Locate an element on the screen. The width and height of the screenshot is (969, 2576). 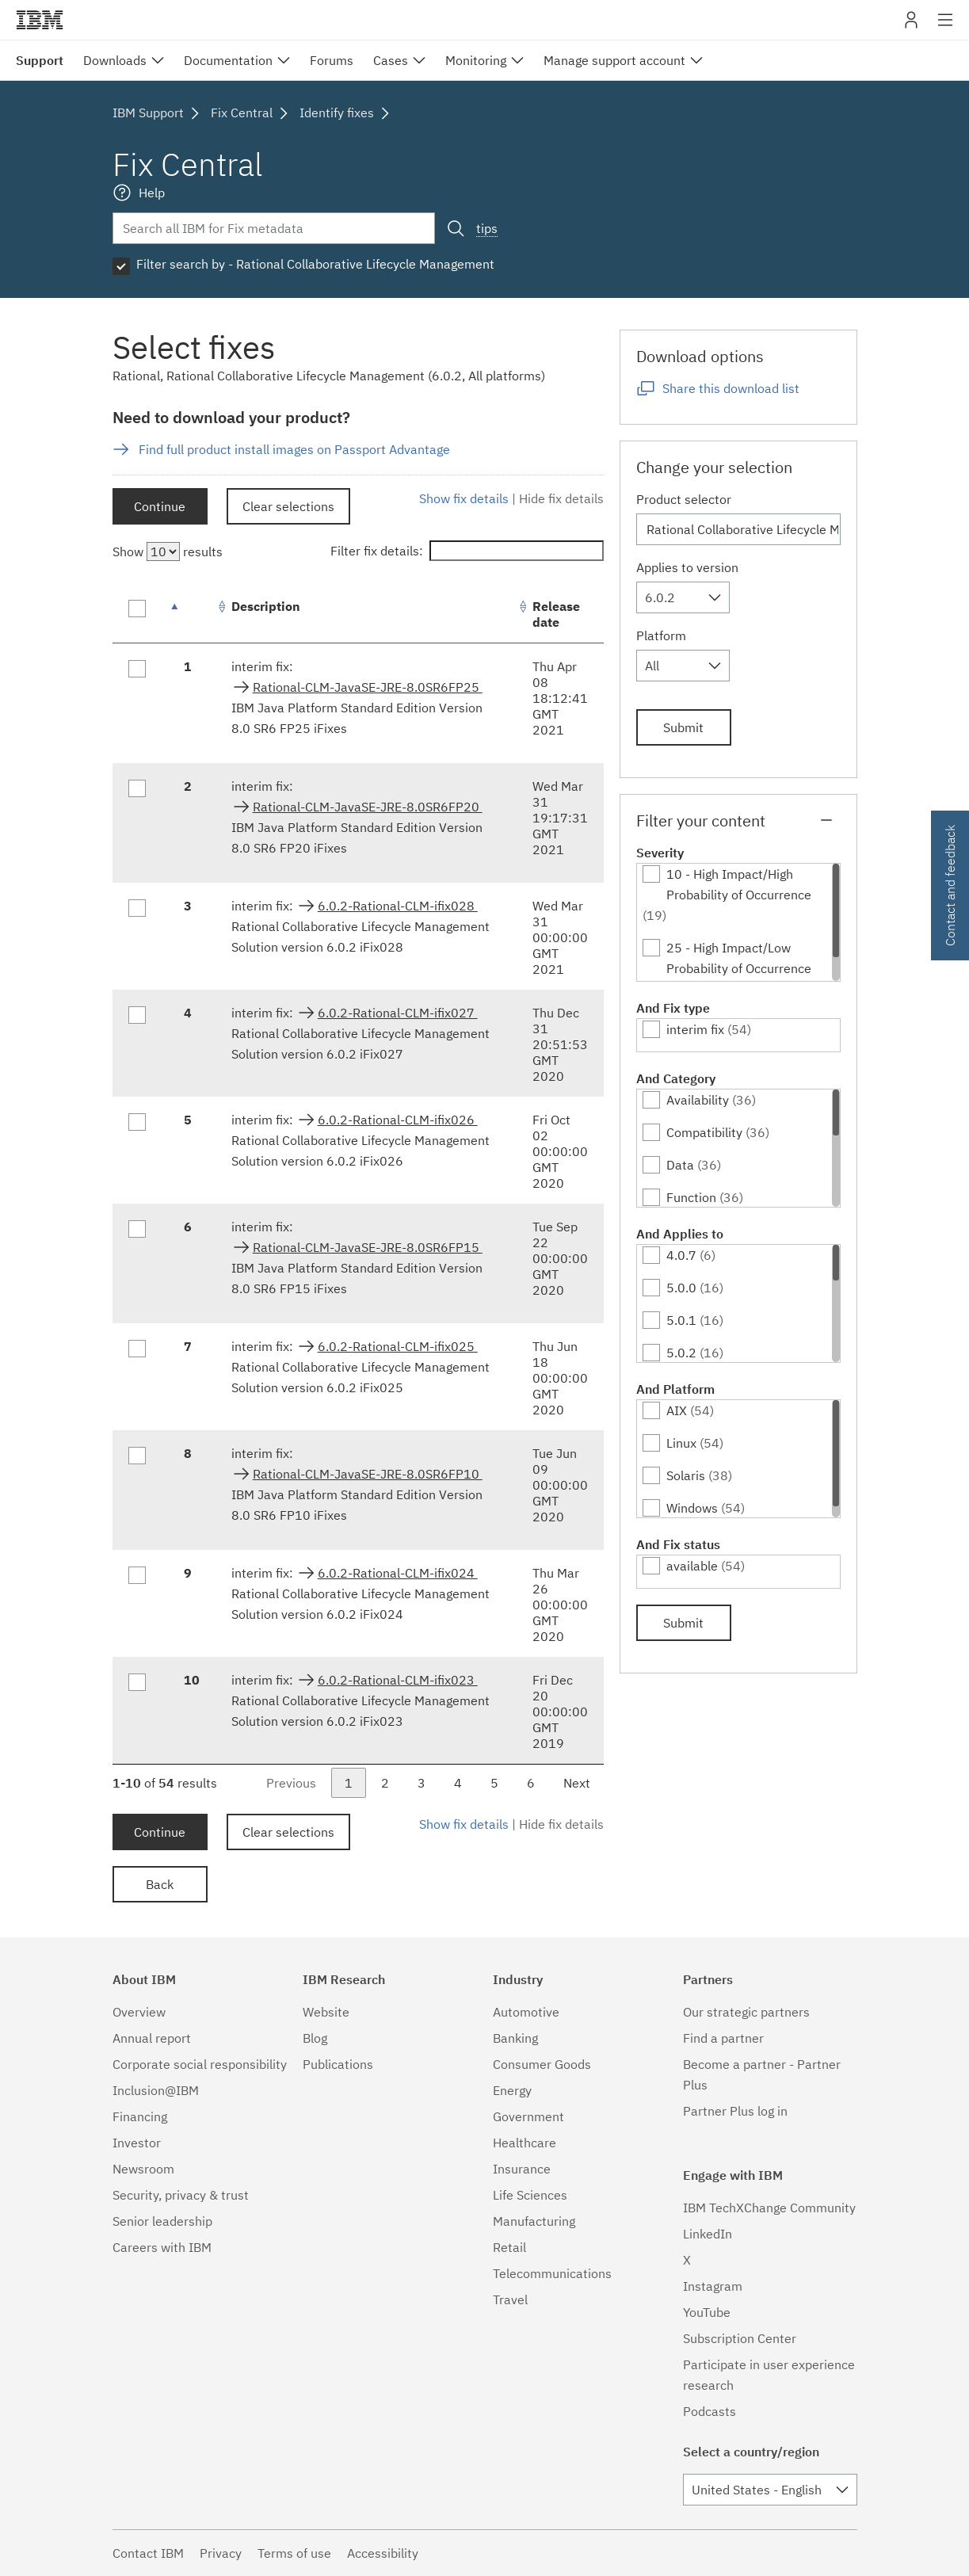
Availability is located at coordinates (697, 1100).